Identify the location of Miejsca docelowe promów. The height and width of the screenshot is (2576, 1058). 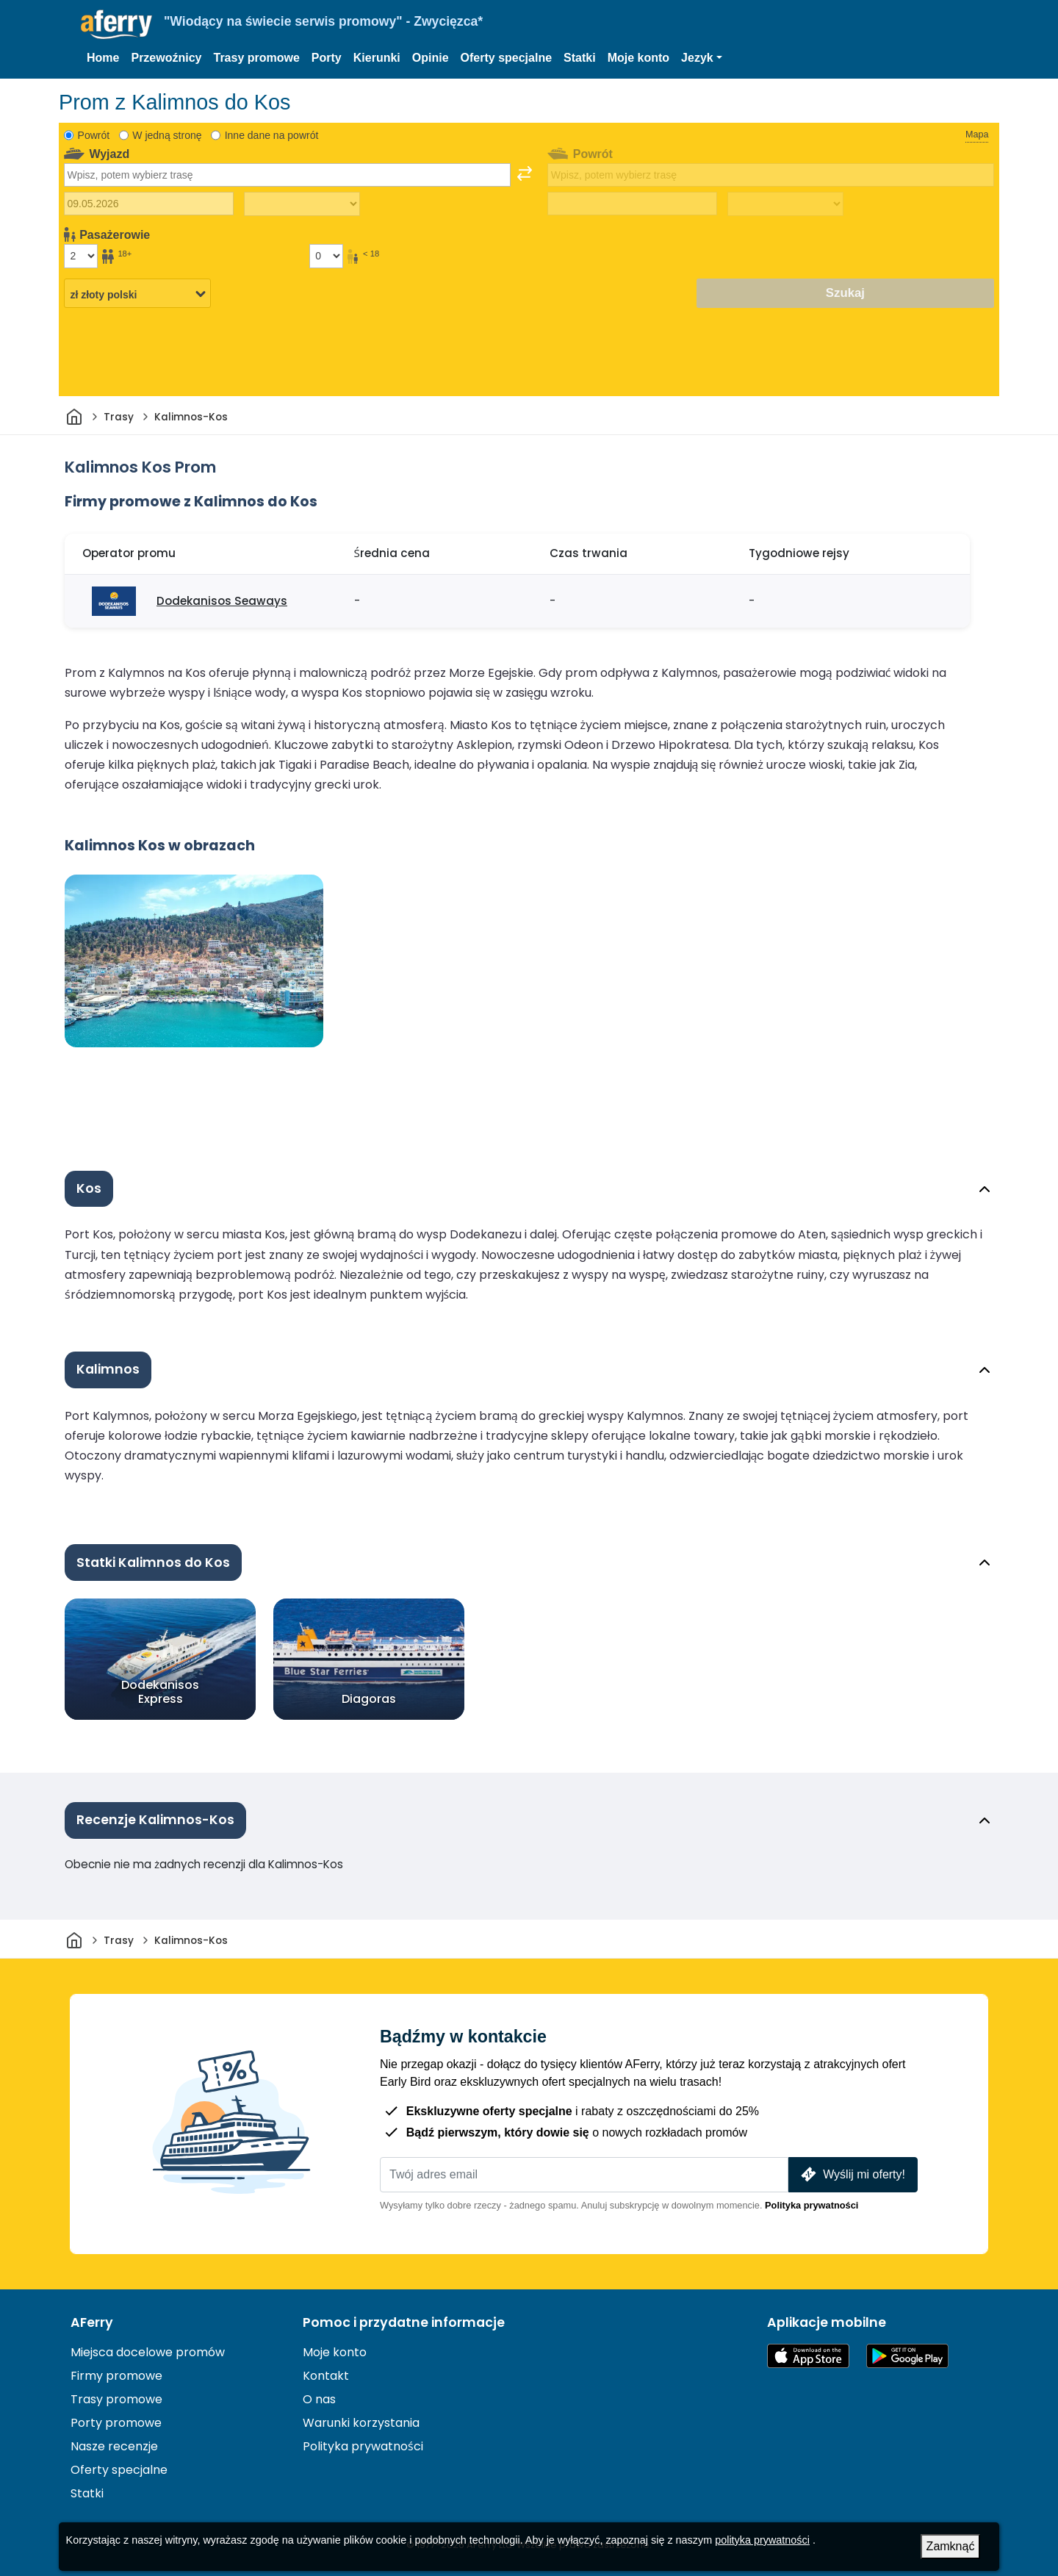
(148, 2352).